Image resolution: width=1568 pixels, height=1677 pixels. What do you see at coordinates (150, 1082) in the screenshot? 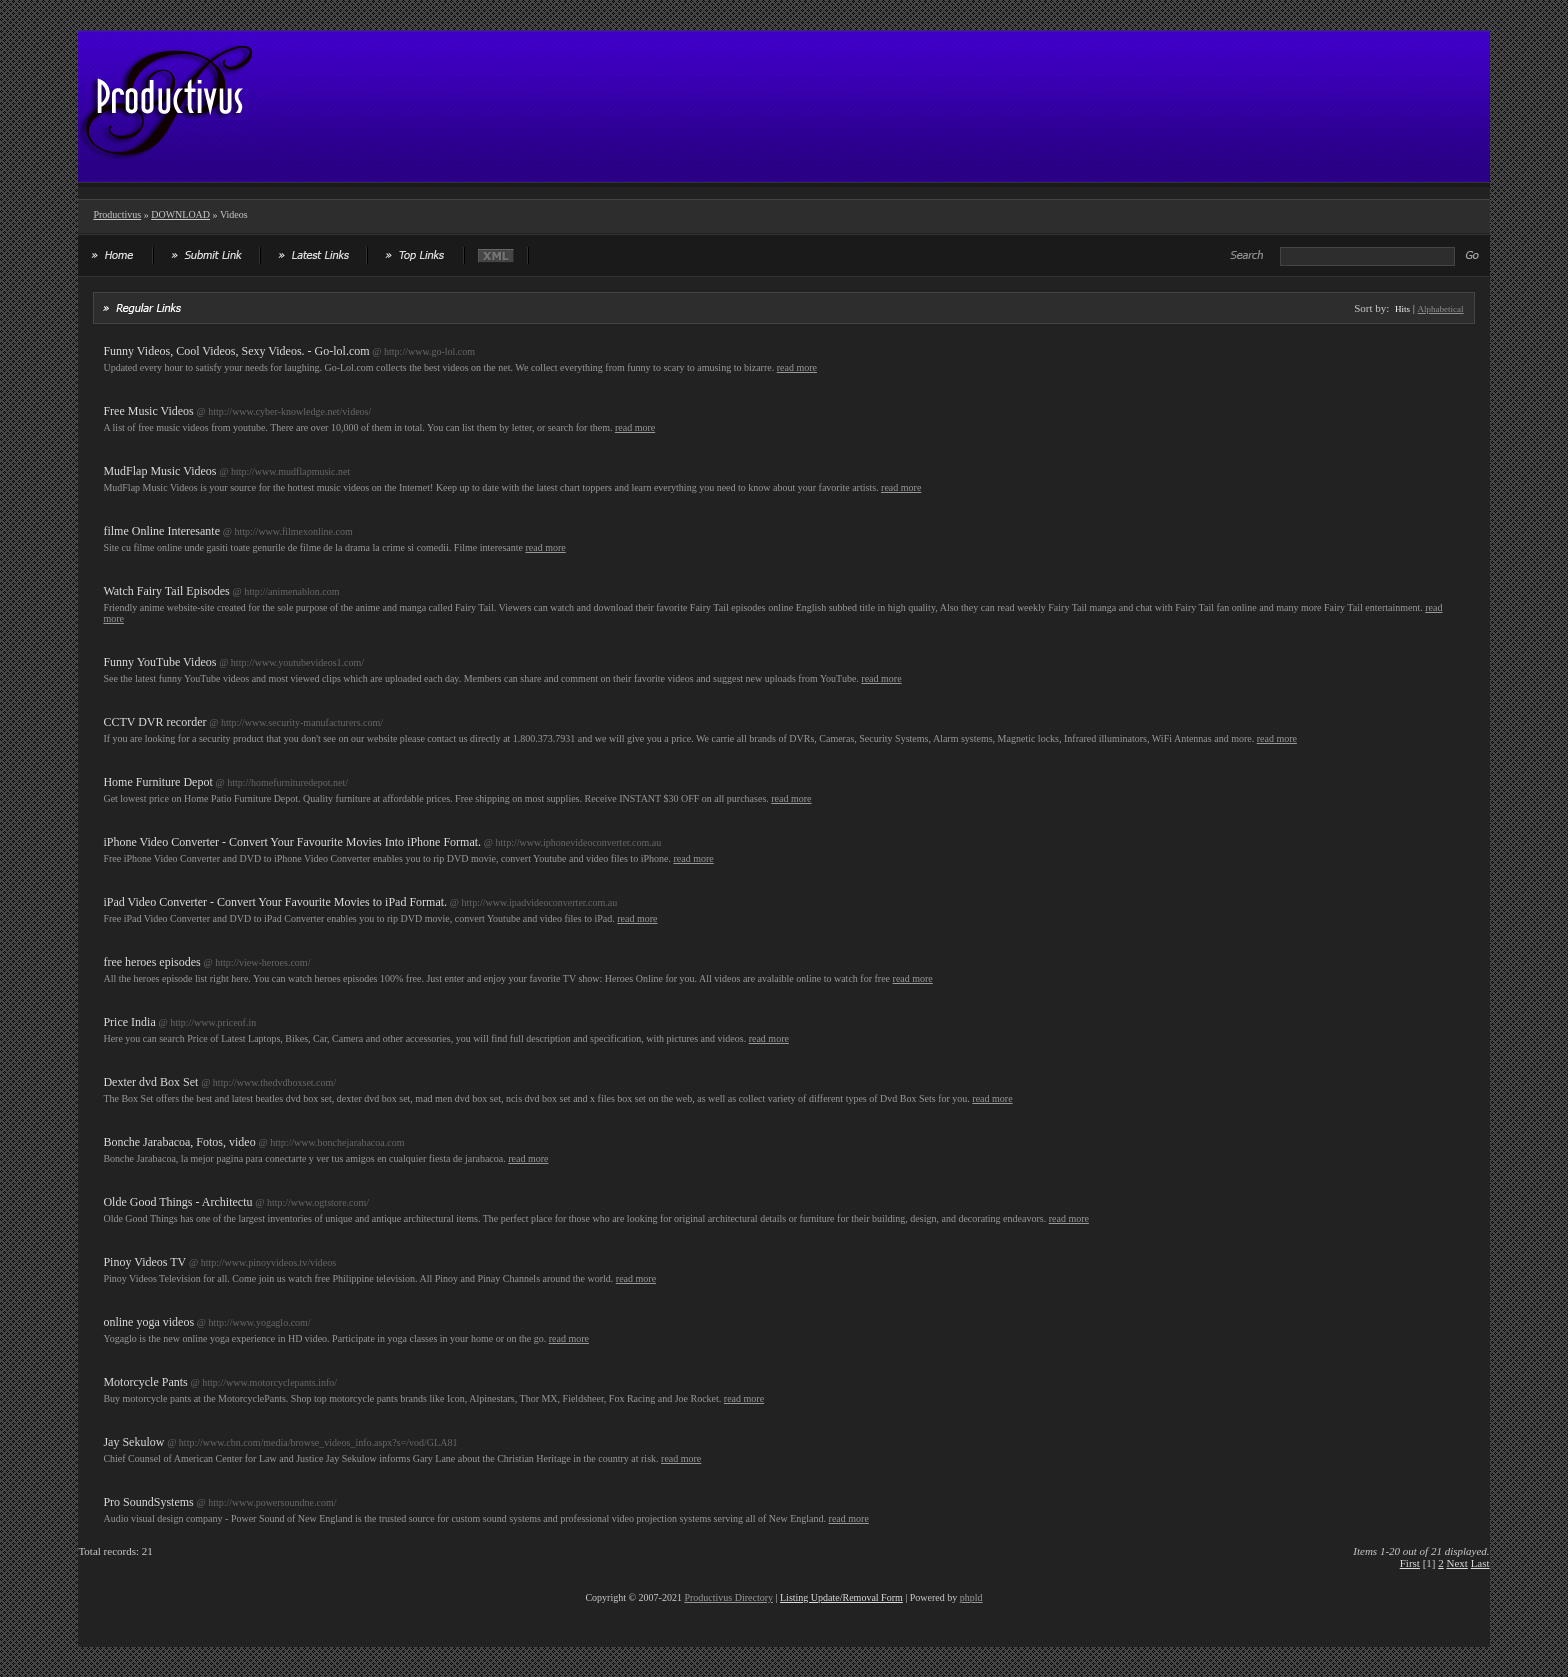
I see `Dexter dvd Box Set` at bounding box center [150, 1082].